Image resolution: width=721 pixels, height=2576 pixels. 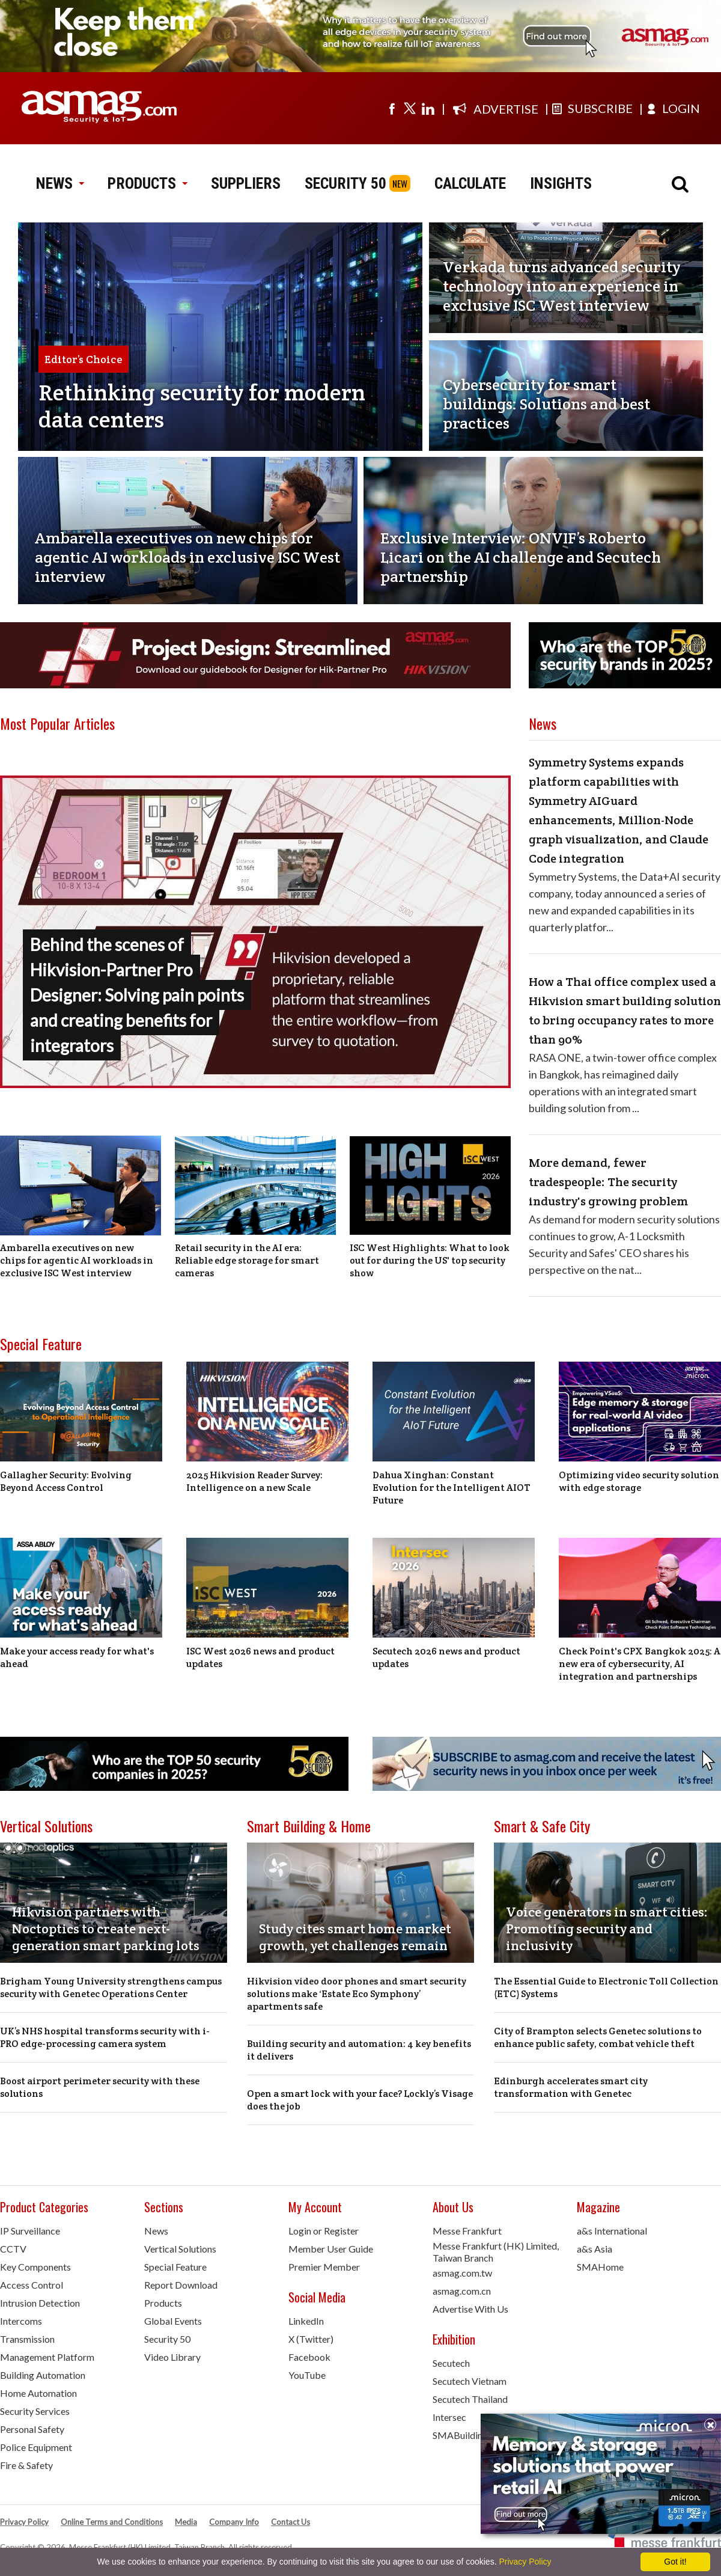 I want to click on IP Surveillance, so click(x=30, y=2230).